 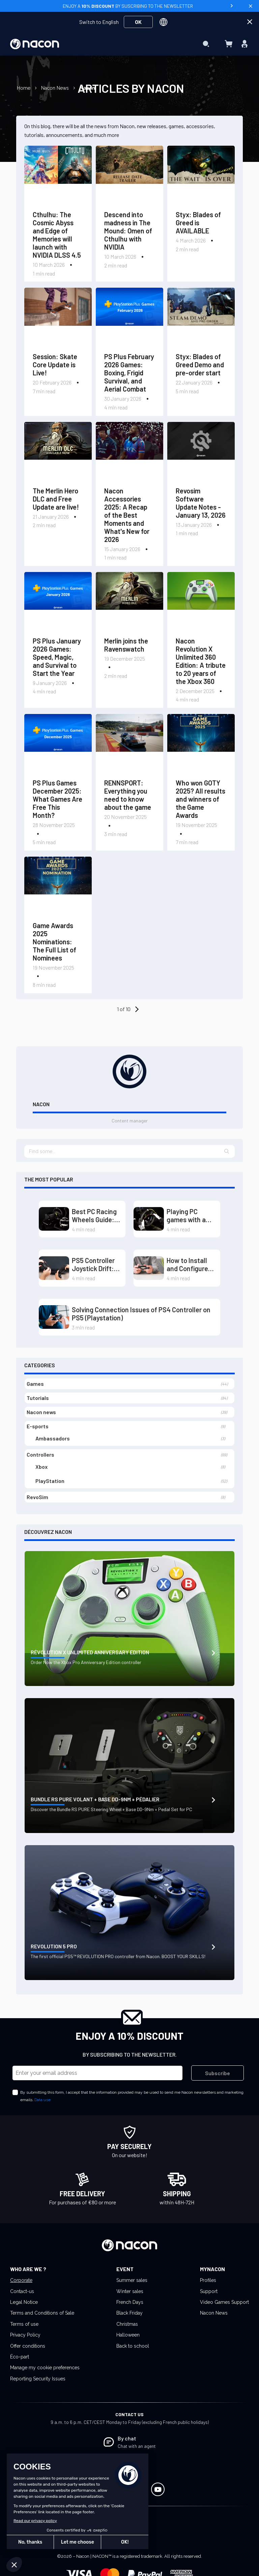 What do you see at coordinates (19, 2356) in the screenshot?
I see `Éco-part` at bounding box center [19, 2356].